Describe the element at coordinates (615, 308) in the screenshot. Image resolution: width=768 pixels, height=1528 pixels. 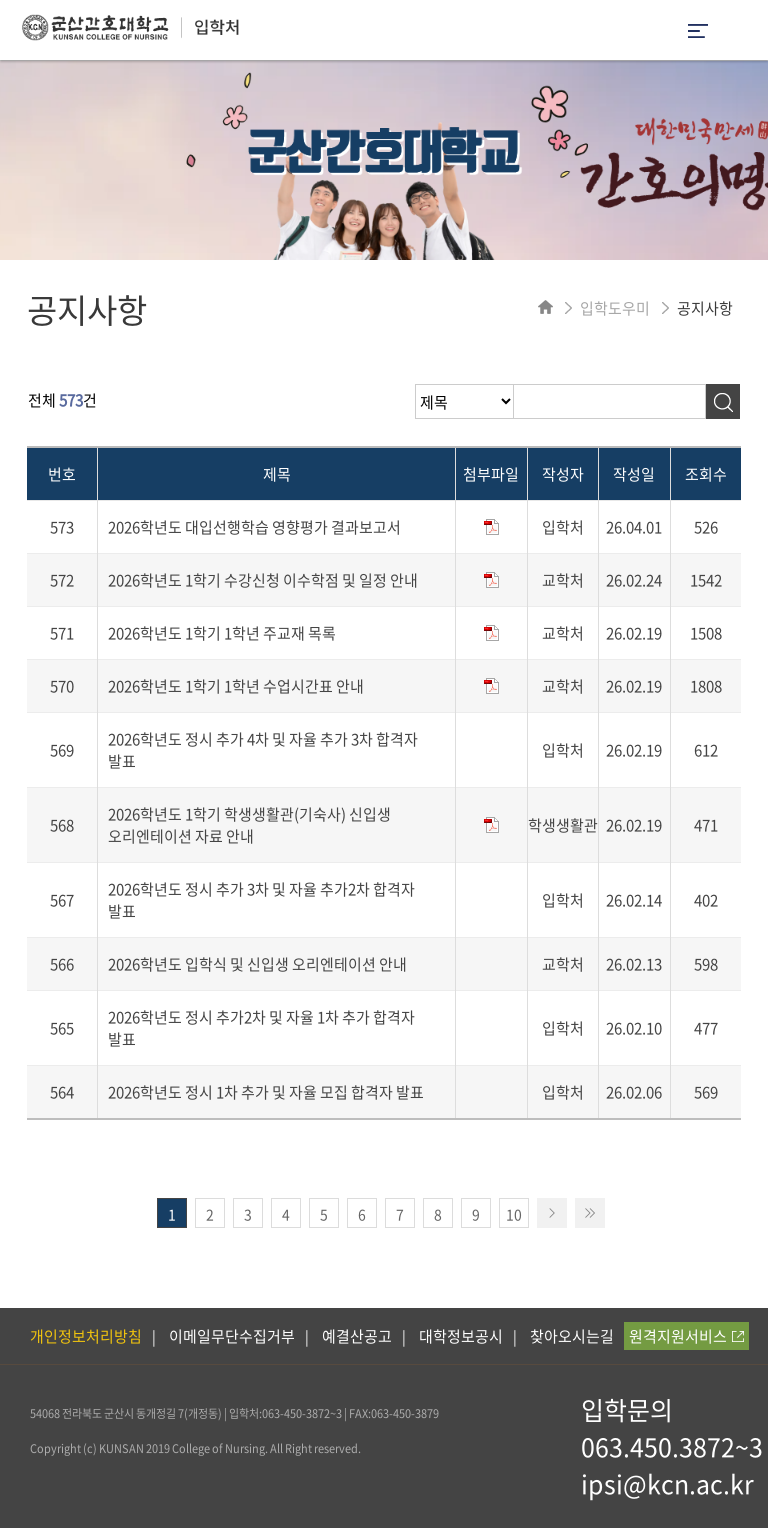
I see `입학도우미` at that location.